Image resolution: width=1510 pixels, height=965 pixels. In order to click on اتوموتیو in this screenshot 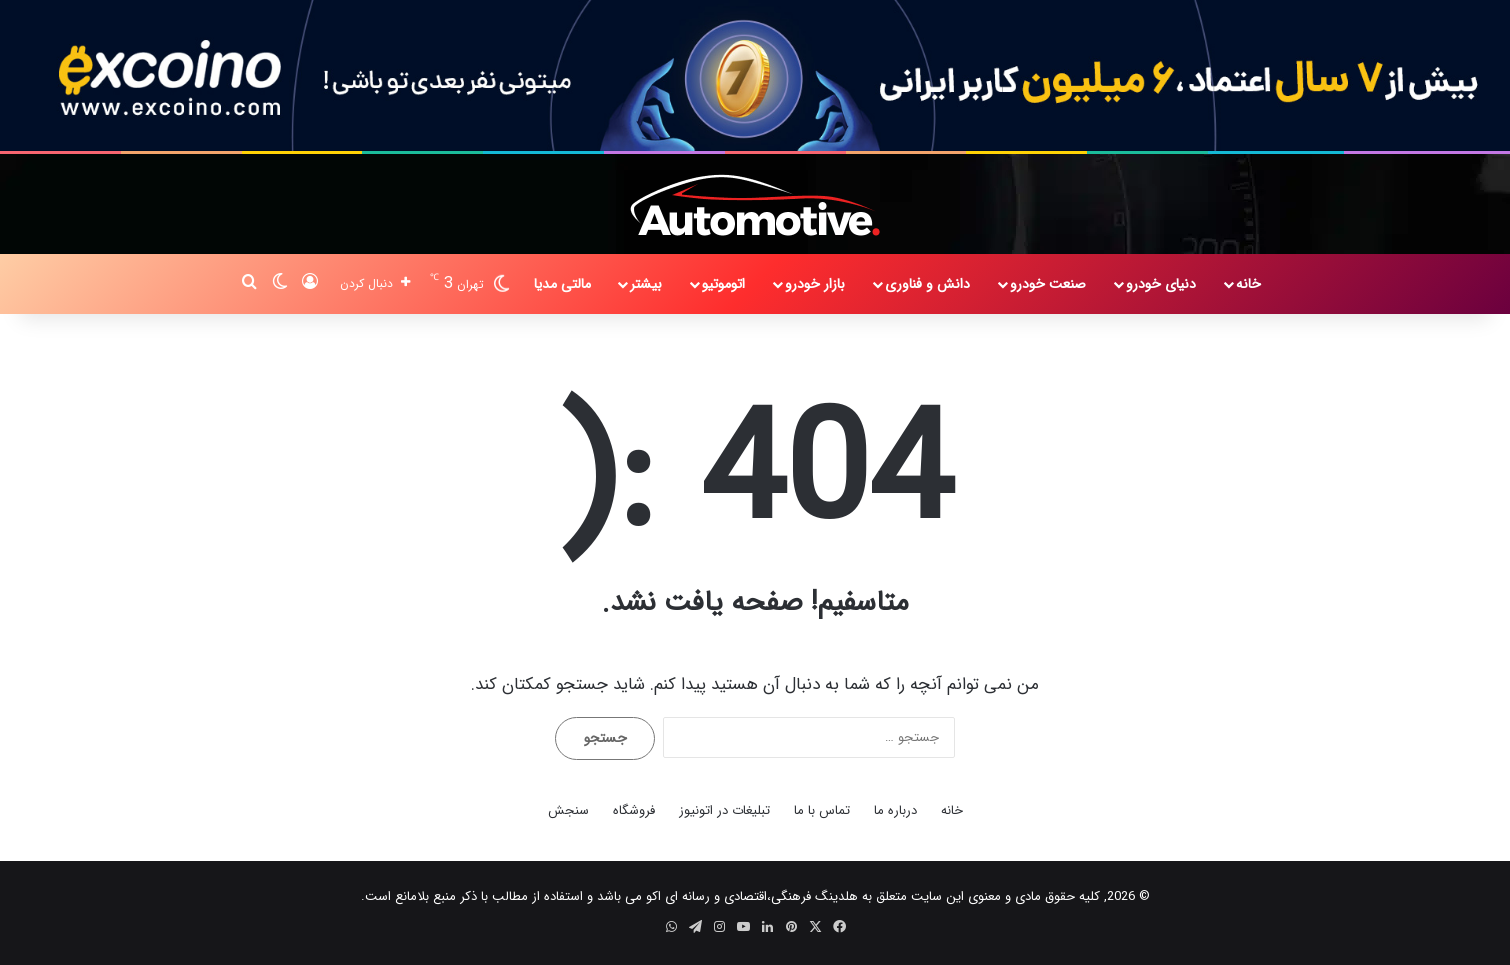, I will do `click(723, 284)`.